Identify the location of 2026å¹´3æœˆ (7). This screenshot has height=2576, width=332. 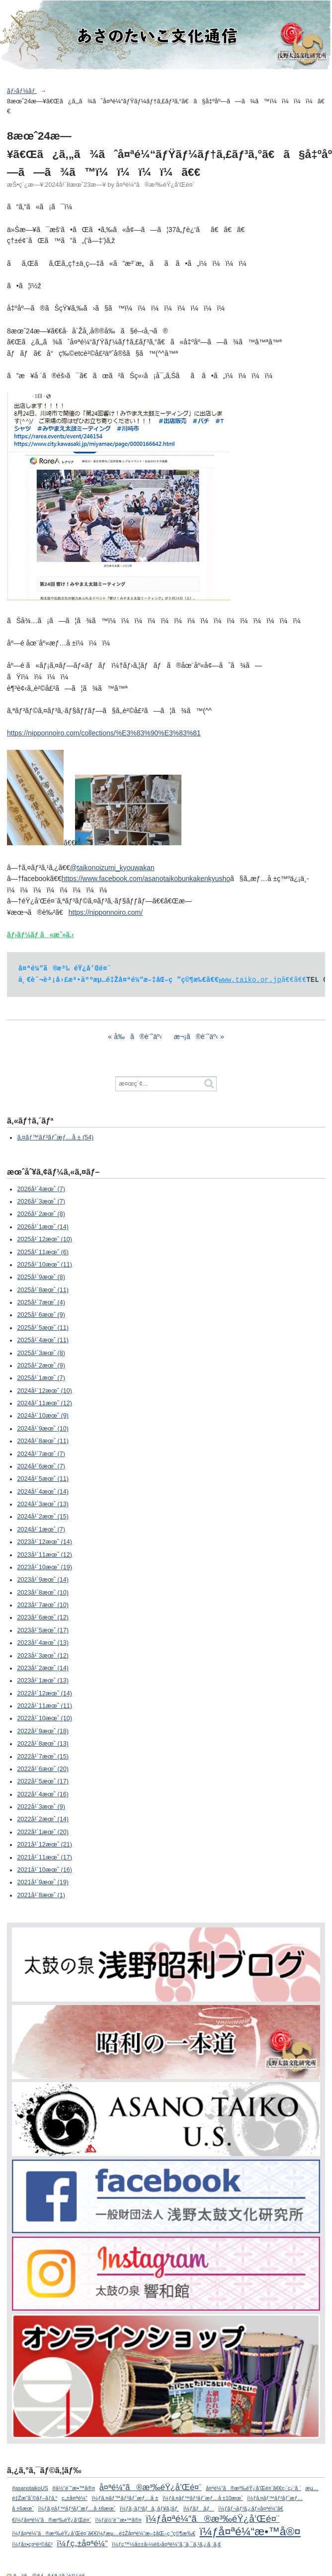
(41, 1201).